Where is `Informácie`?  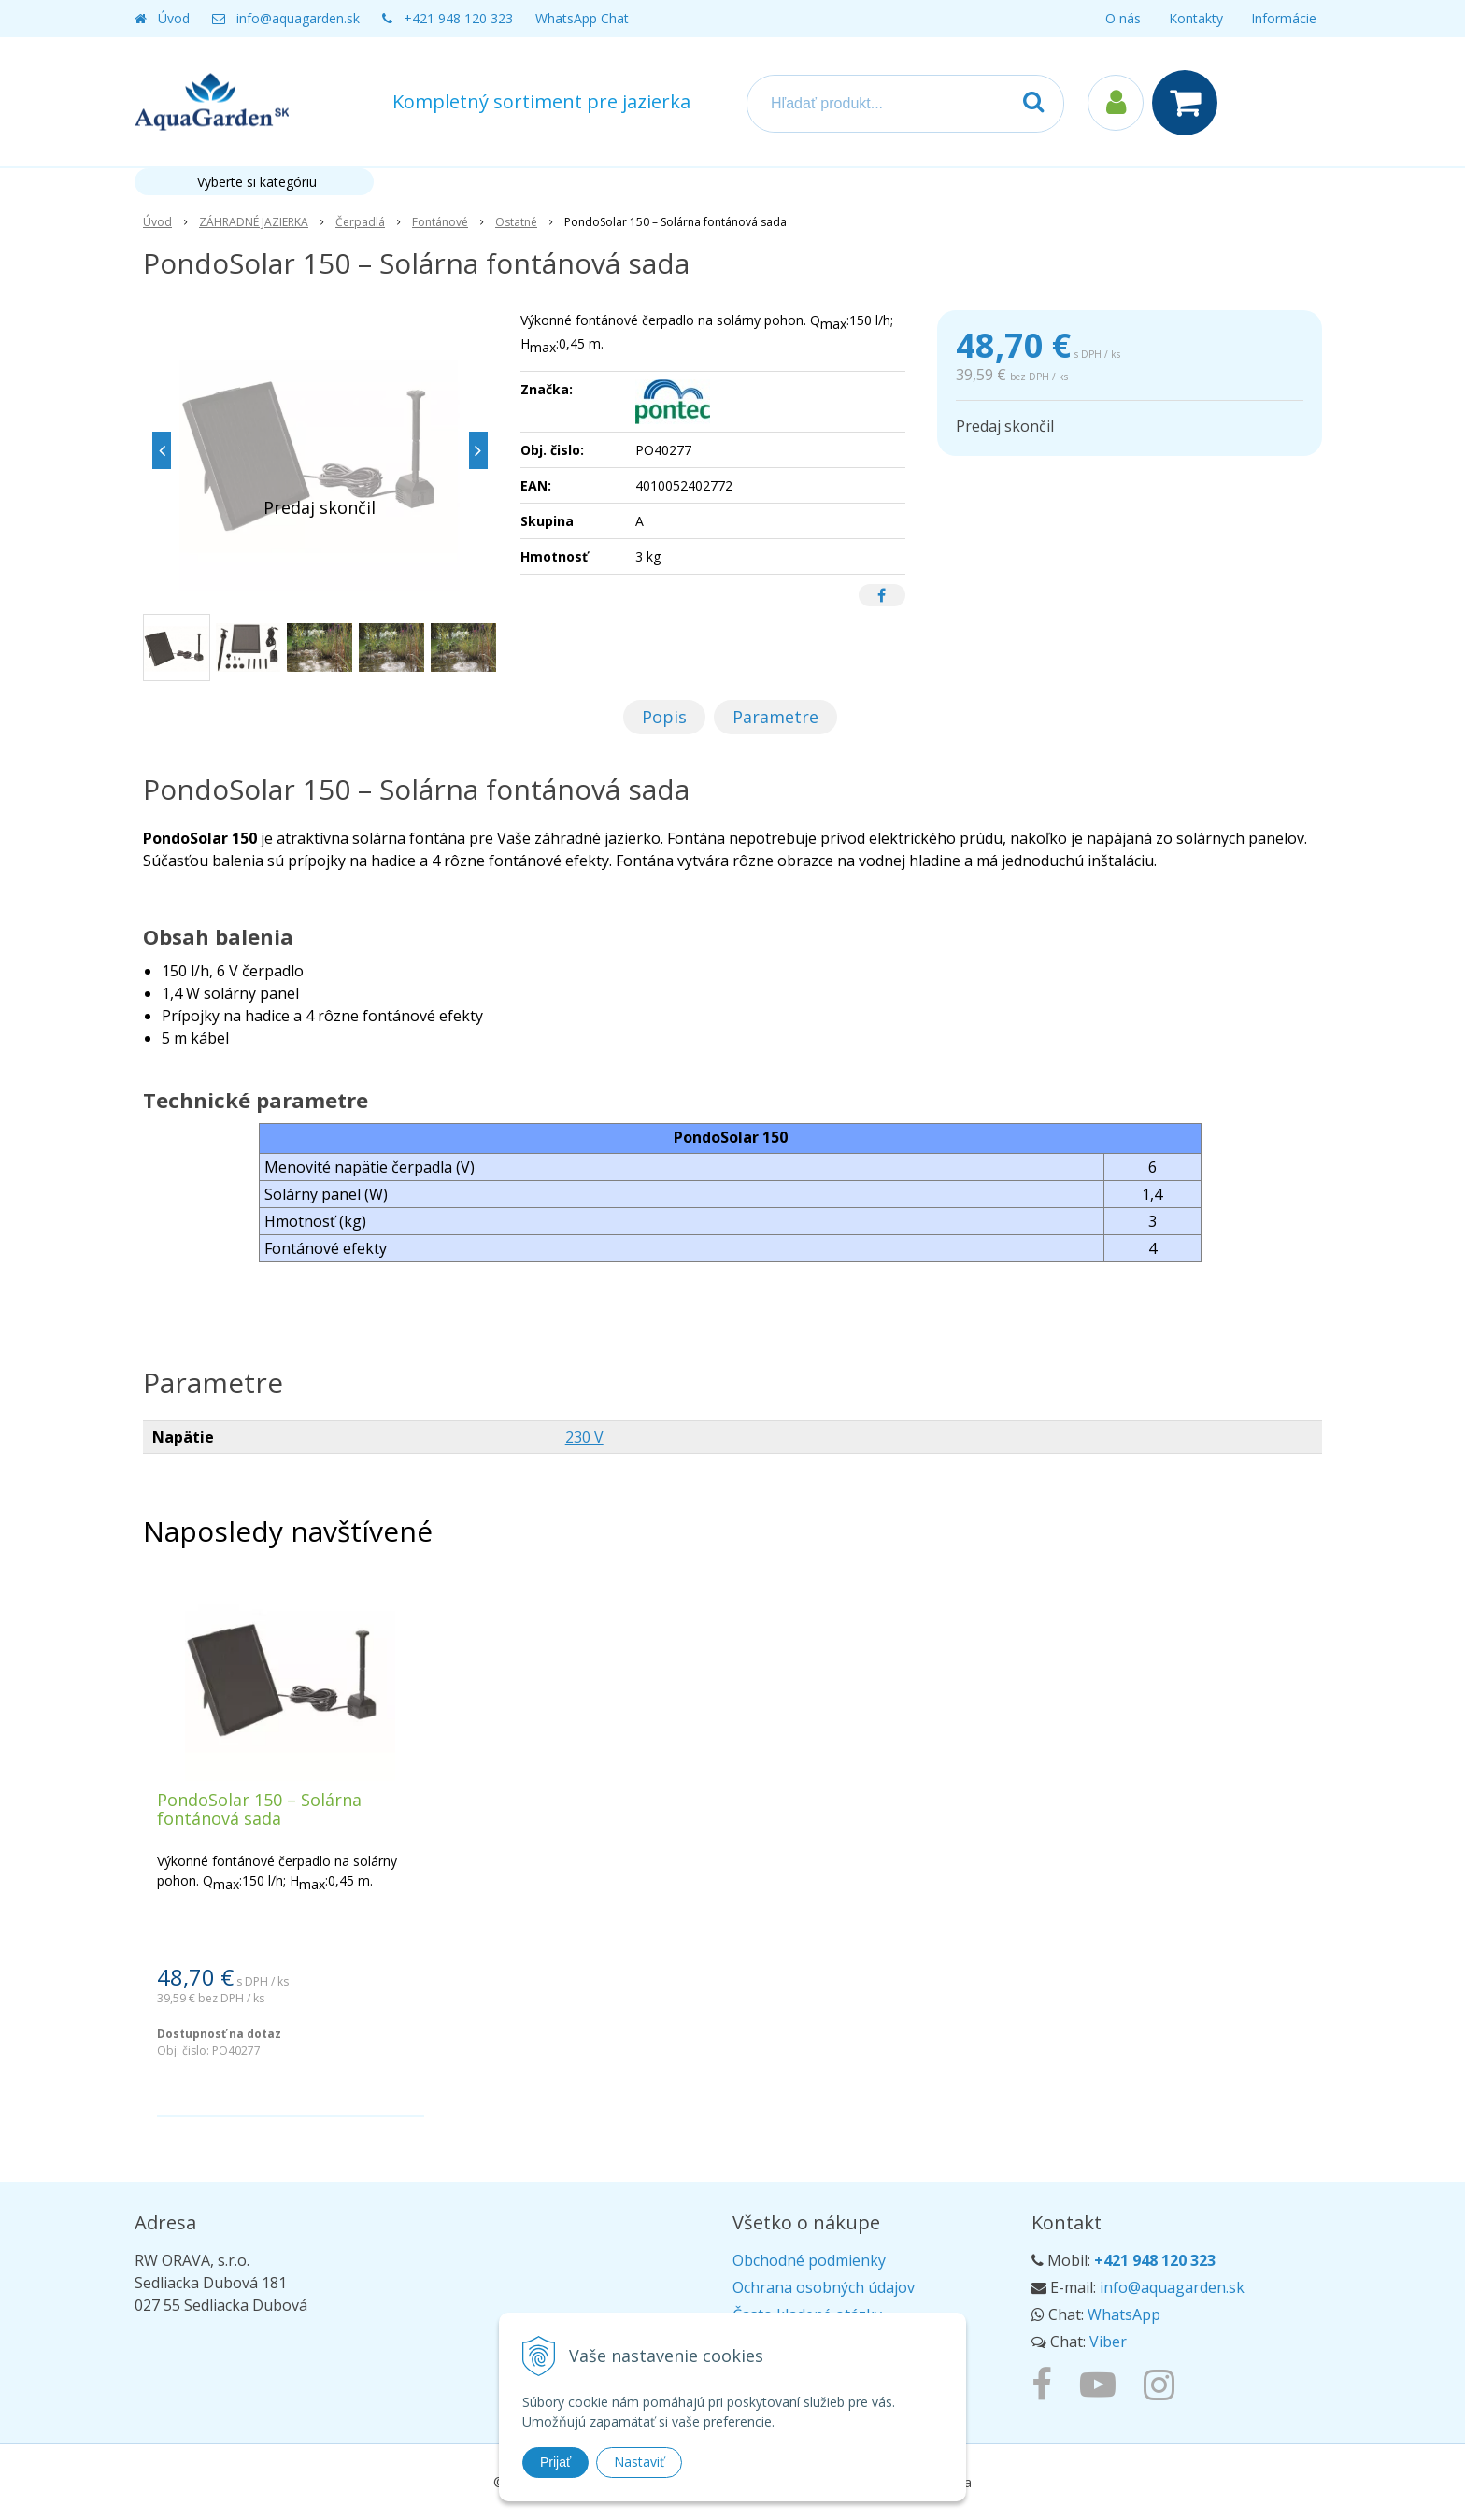
Informácie is located at coordinates (1283, 18).